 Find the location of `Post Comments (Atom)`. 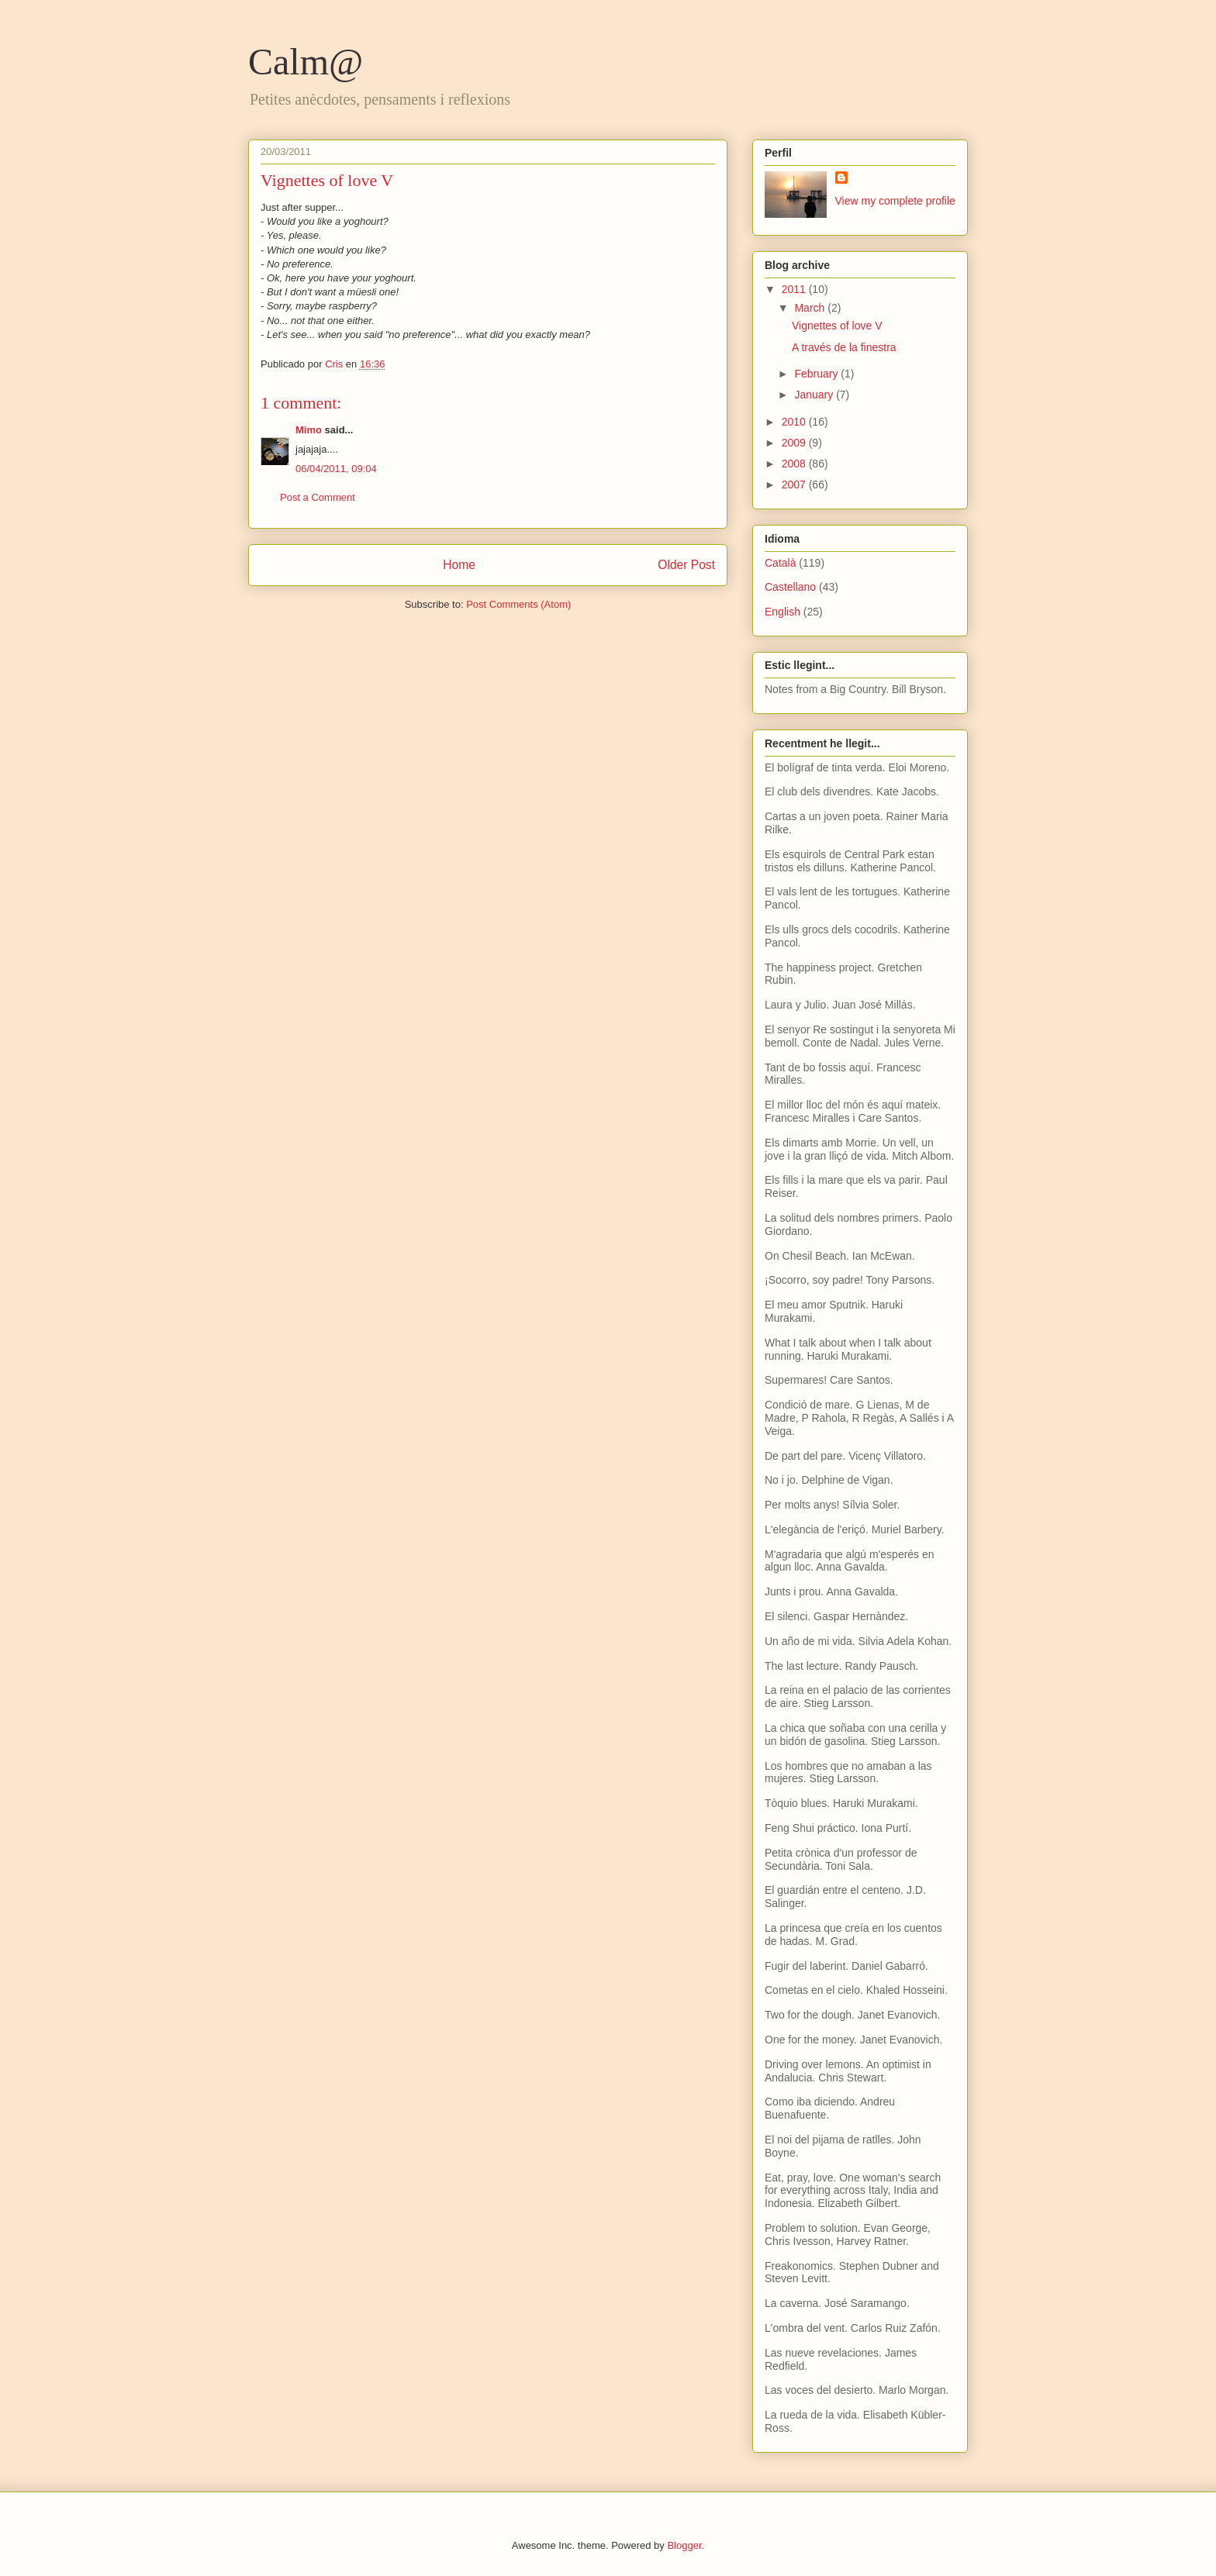

Post Comments (Atom) is located at coordinates (518, 604).